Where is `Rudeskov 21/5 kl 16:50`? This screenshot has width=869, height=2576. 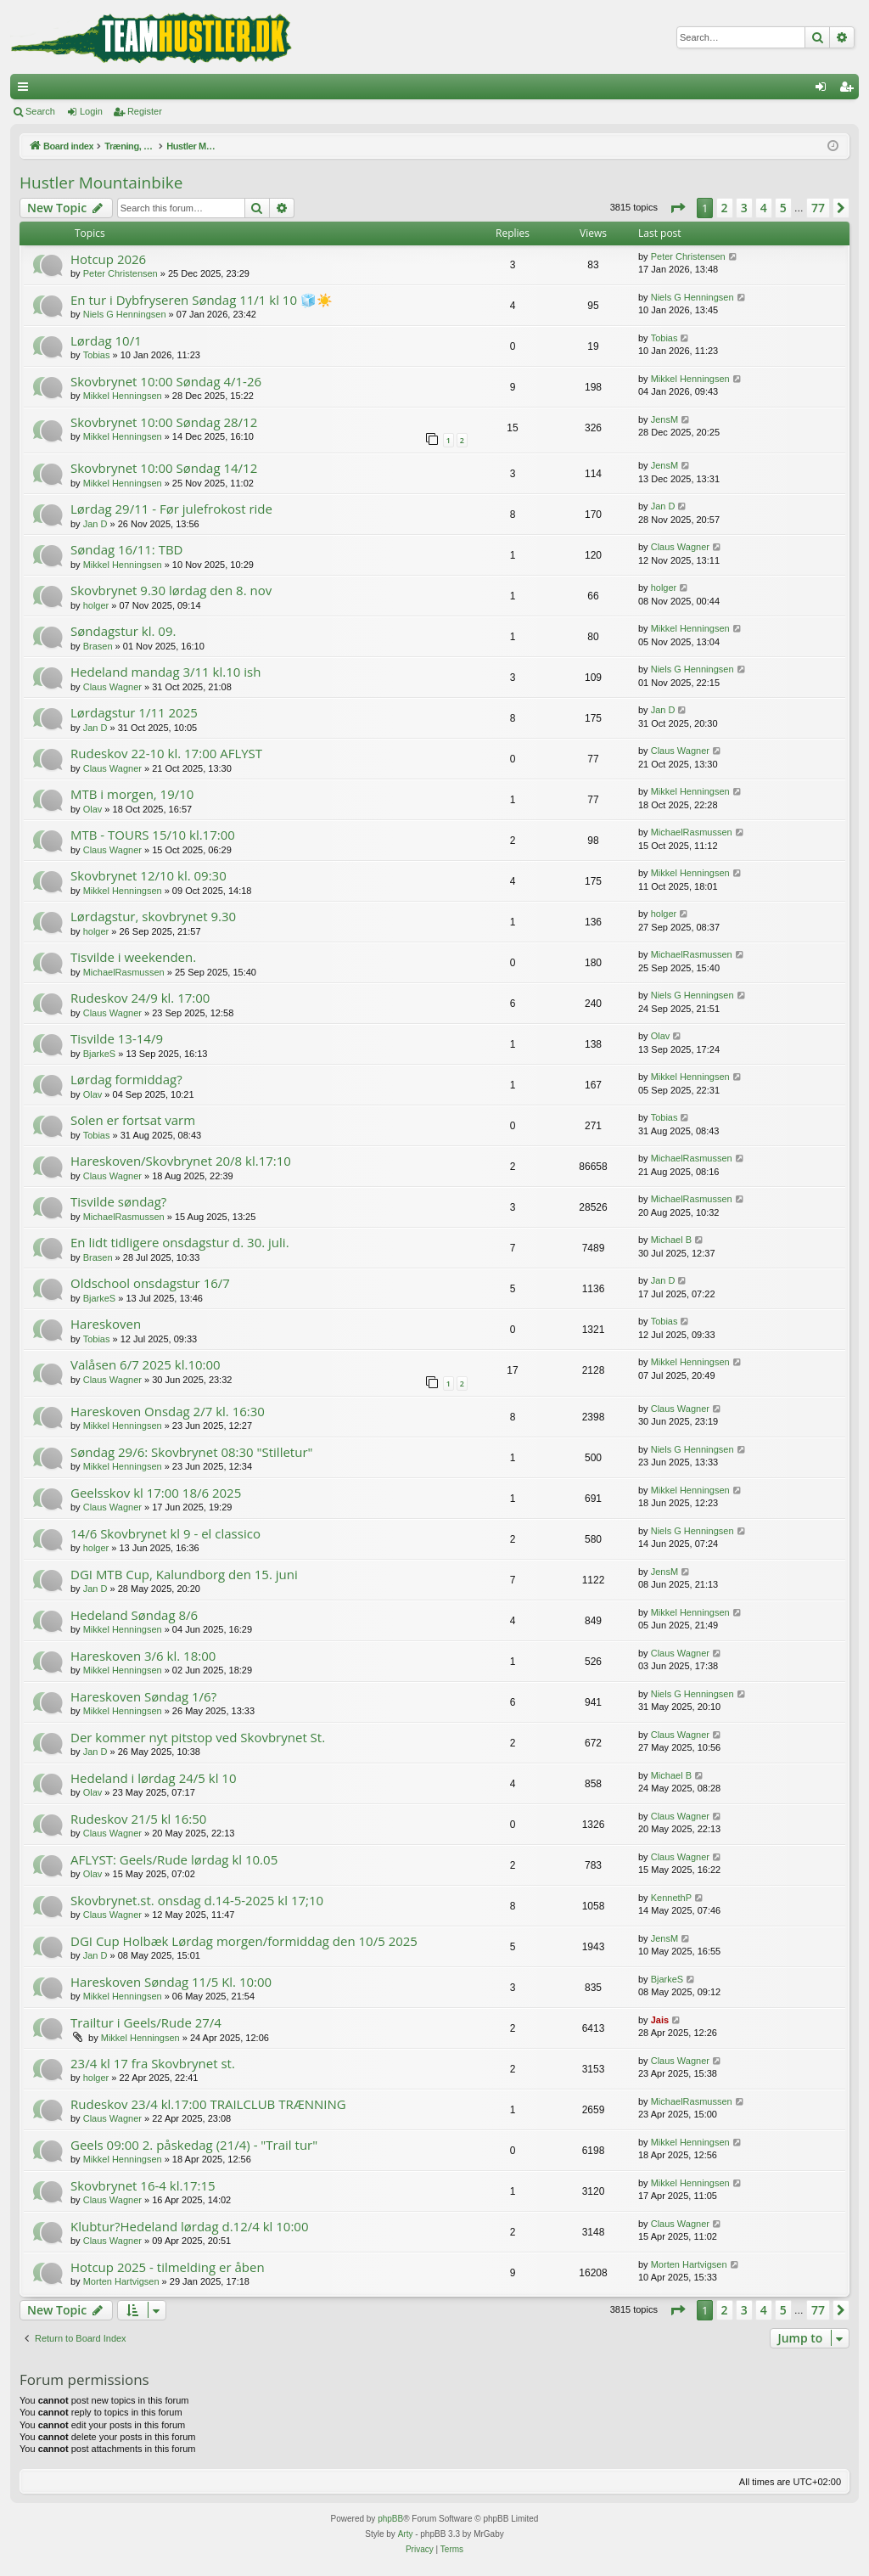
Rudeskov 21/5 kl 16:50 is located at coordinates (138, 1818).